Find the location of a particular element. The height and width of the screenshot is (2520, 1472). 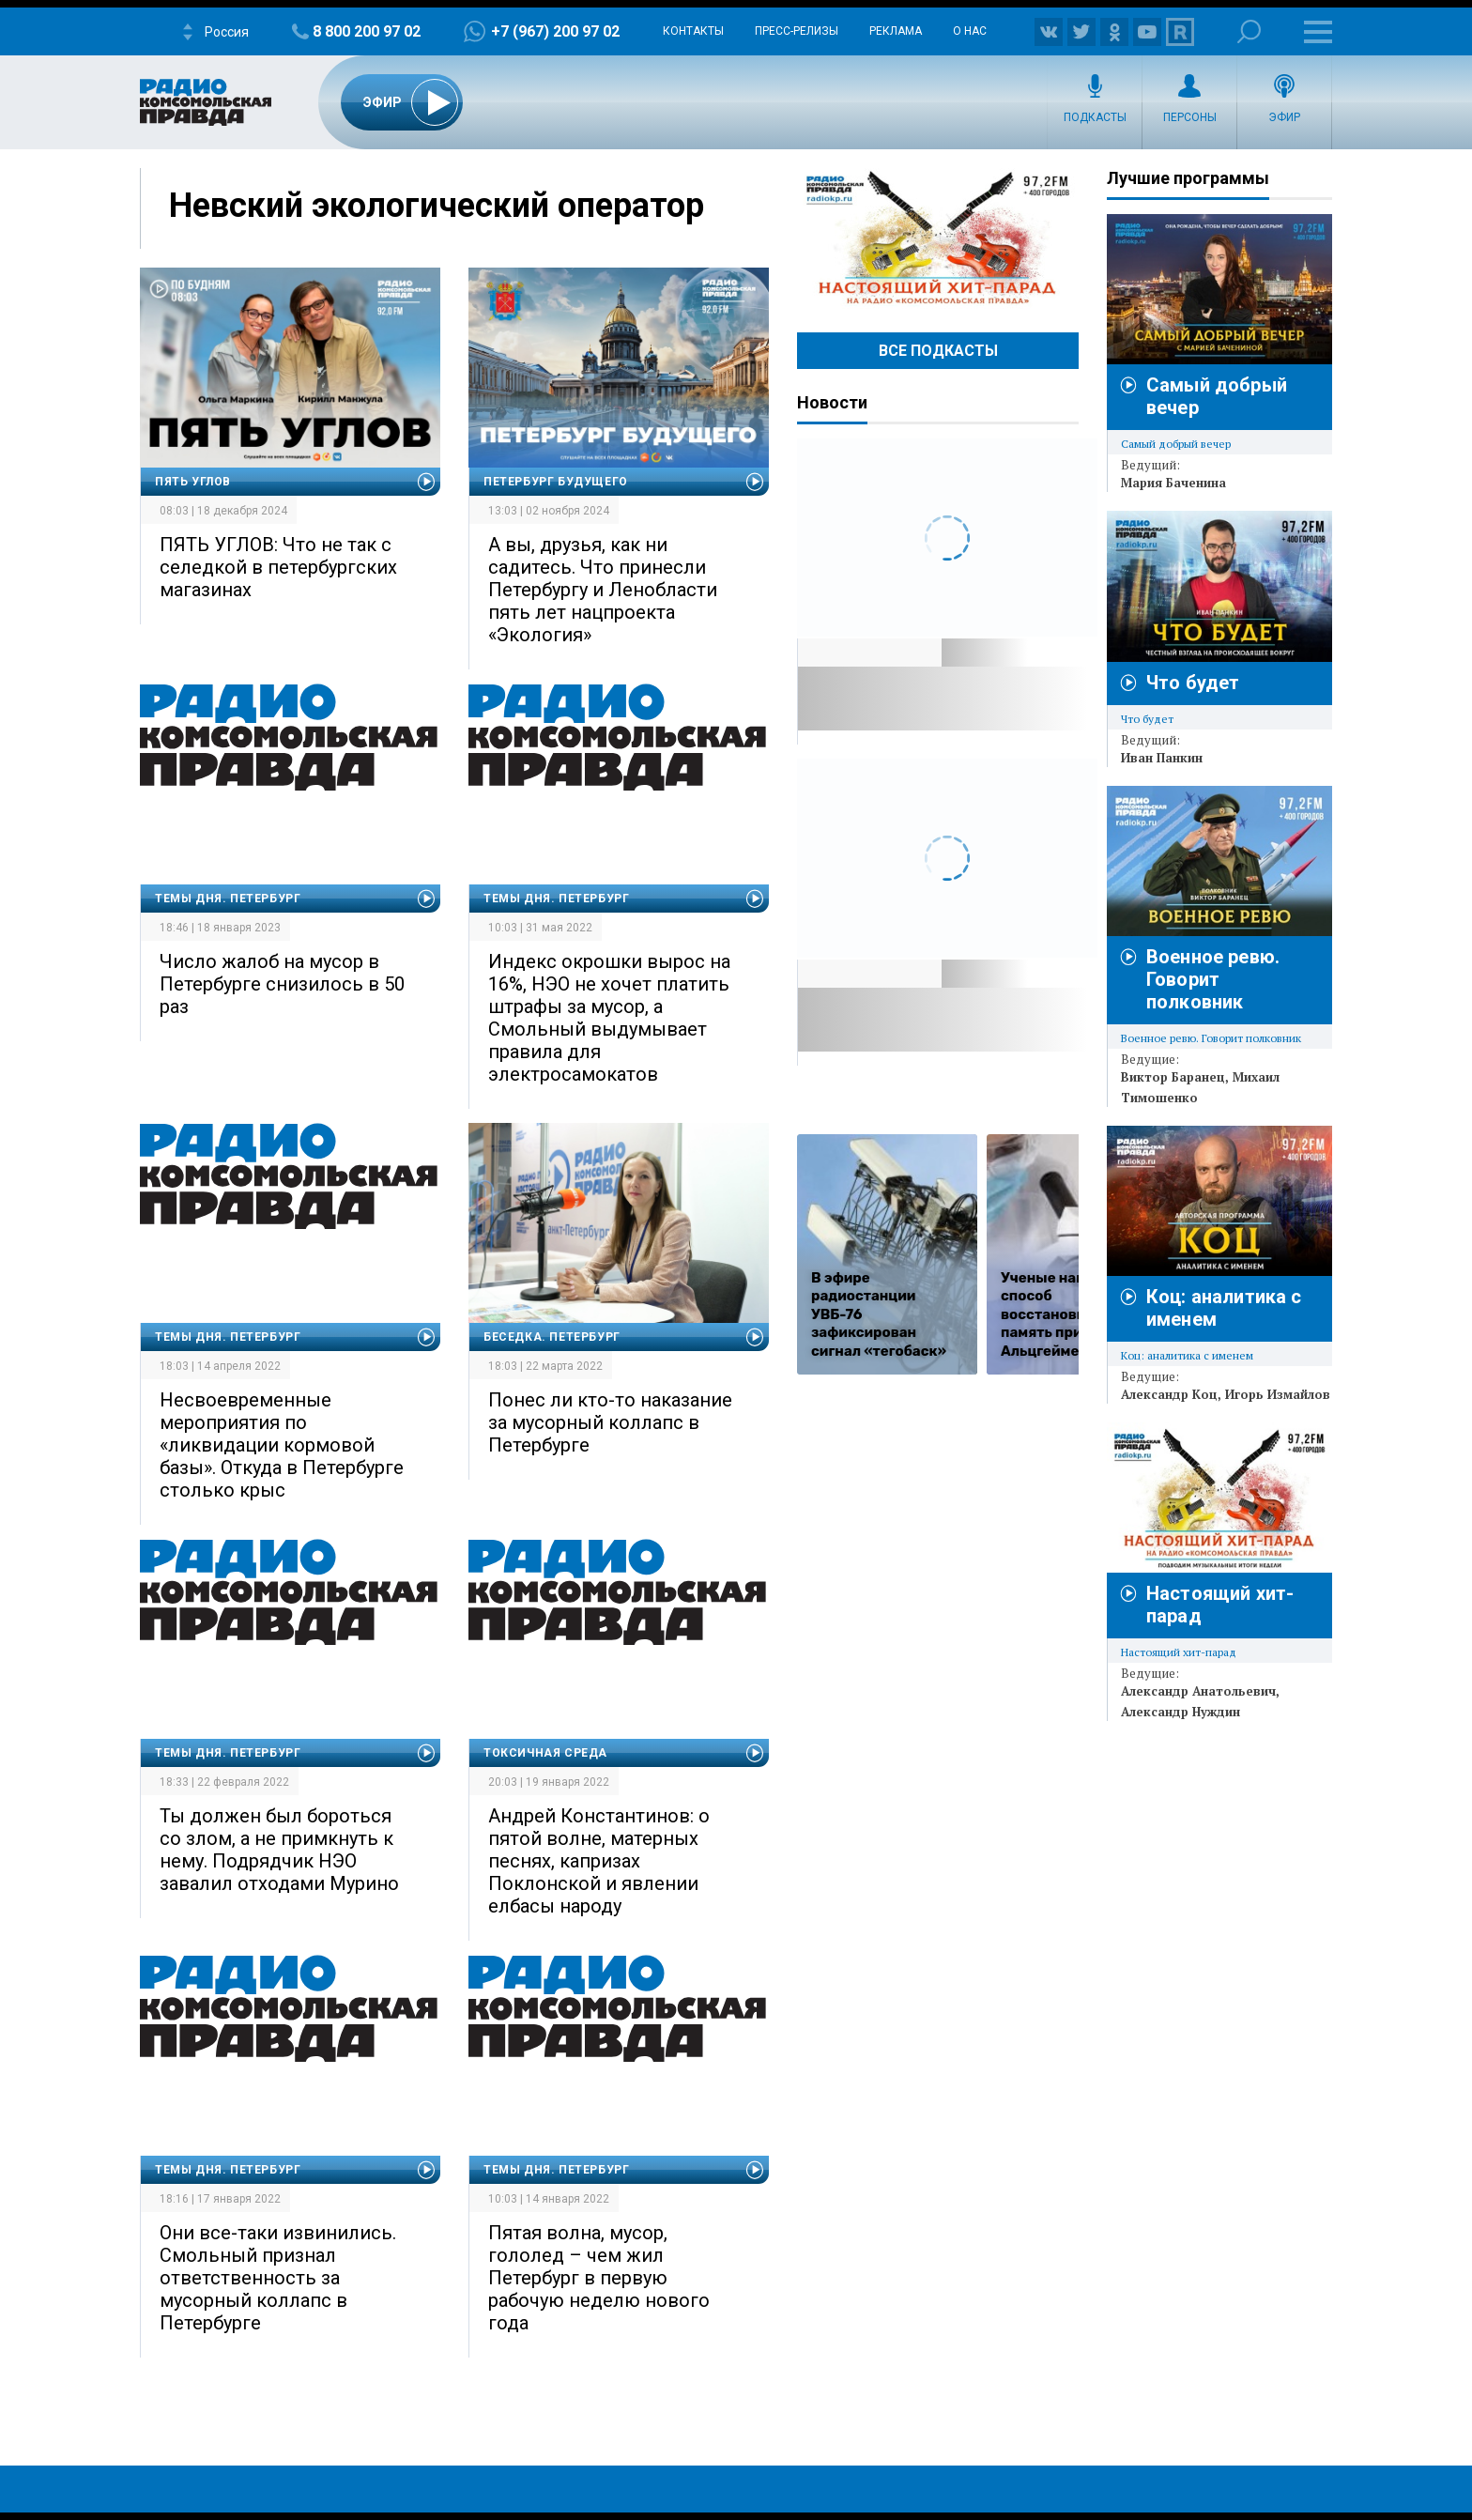

Темы дня. Петербург is located at coordinates (227, 898).